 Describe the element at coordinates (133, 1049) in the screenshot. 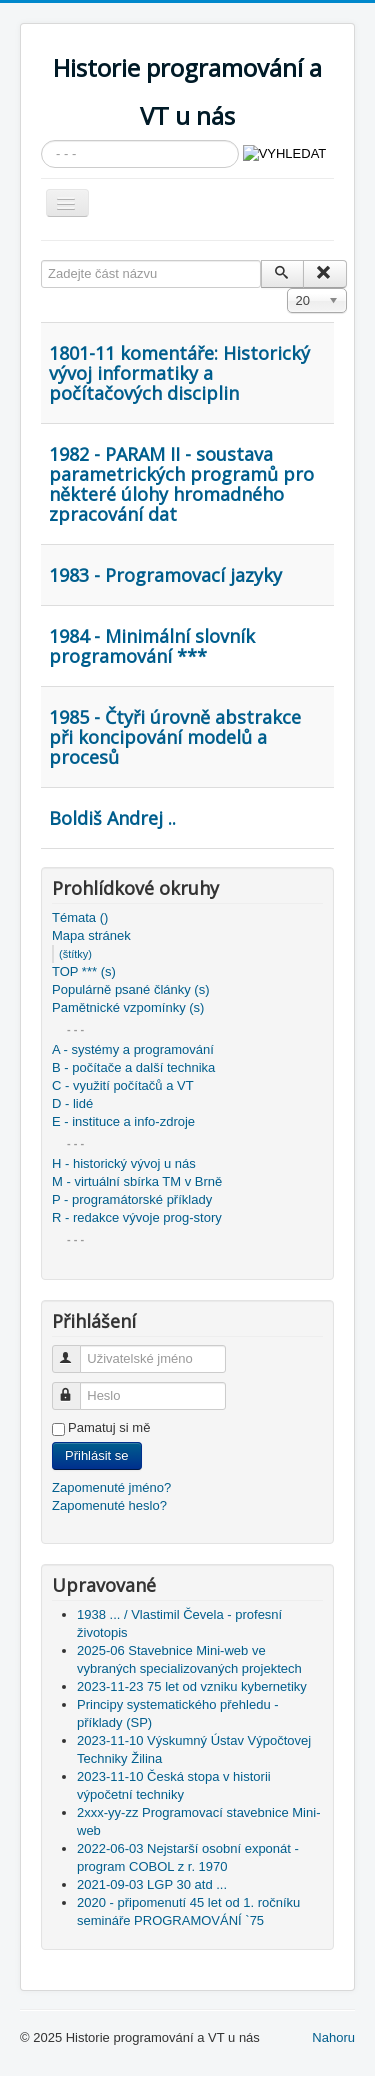

I see `A - systémy a programování` at that location.